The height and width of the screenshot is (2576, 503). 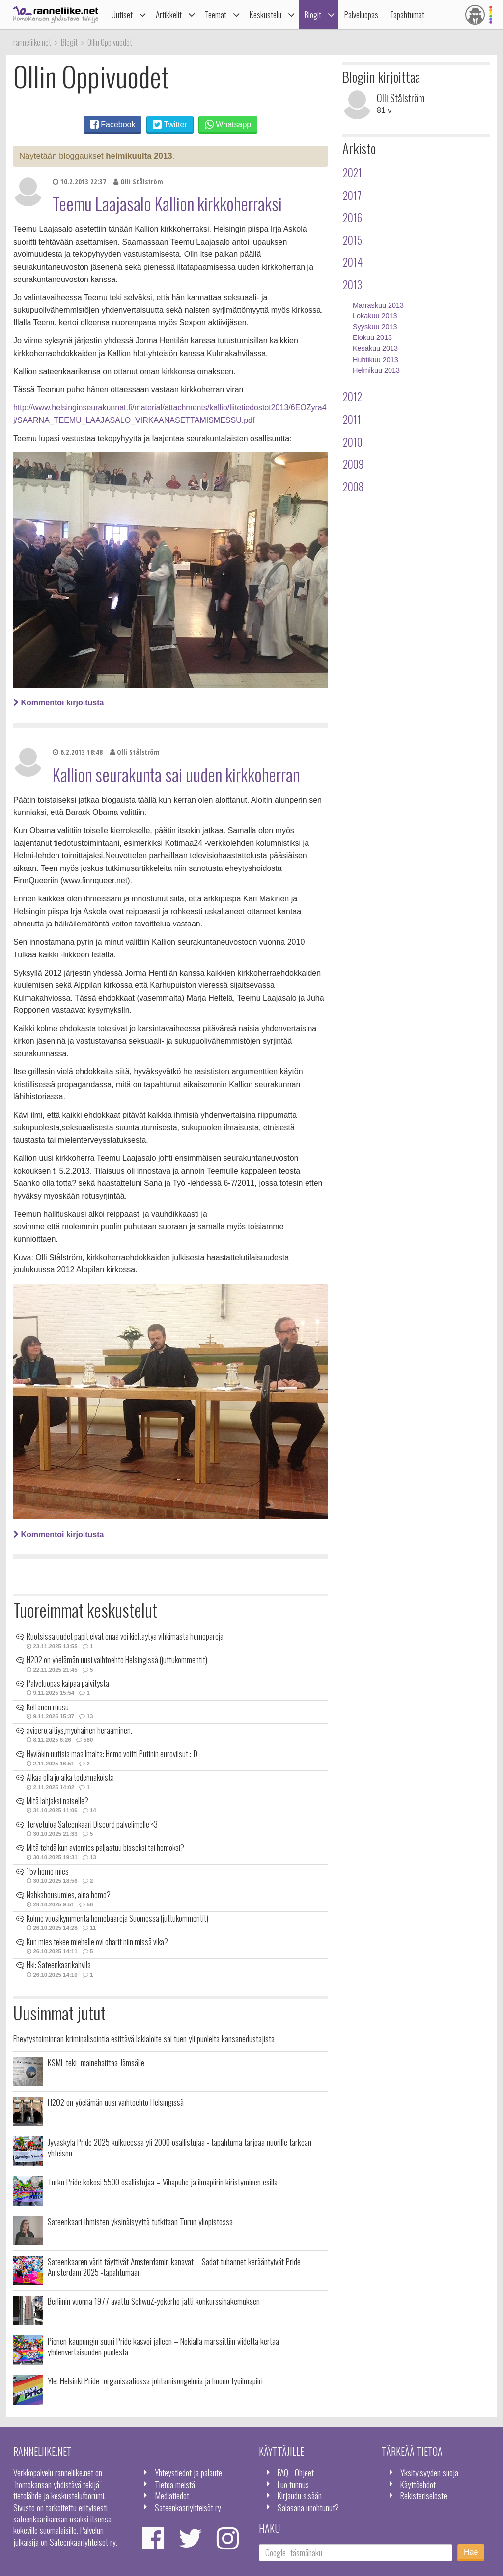 I want to click on avioero,äitiys,myöhäinen herääminen., so click(x=79, y=1730).